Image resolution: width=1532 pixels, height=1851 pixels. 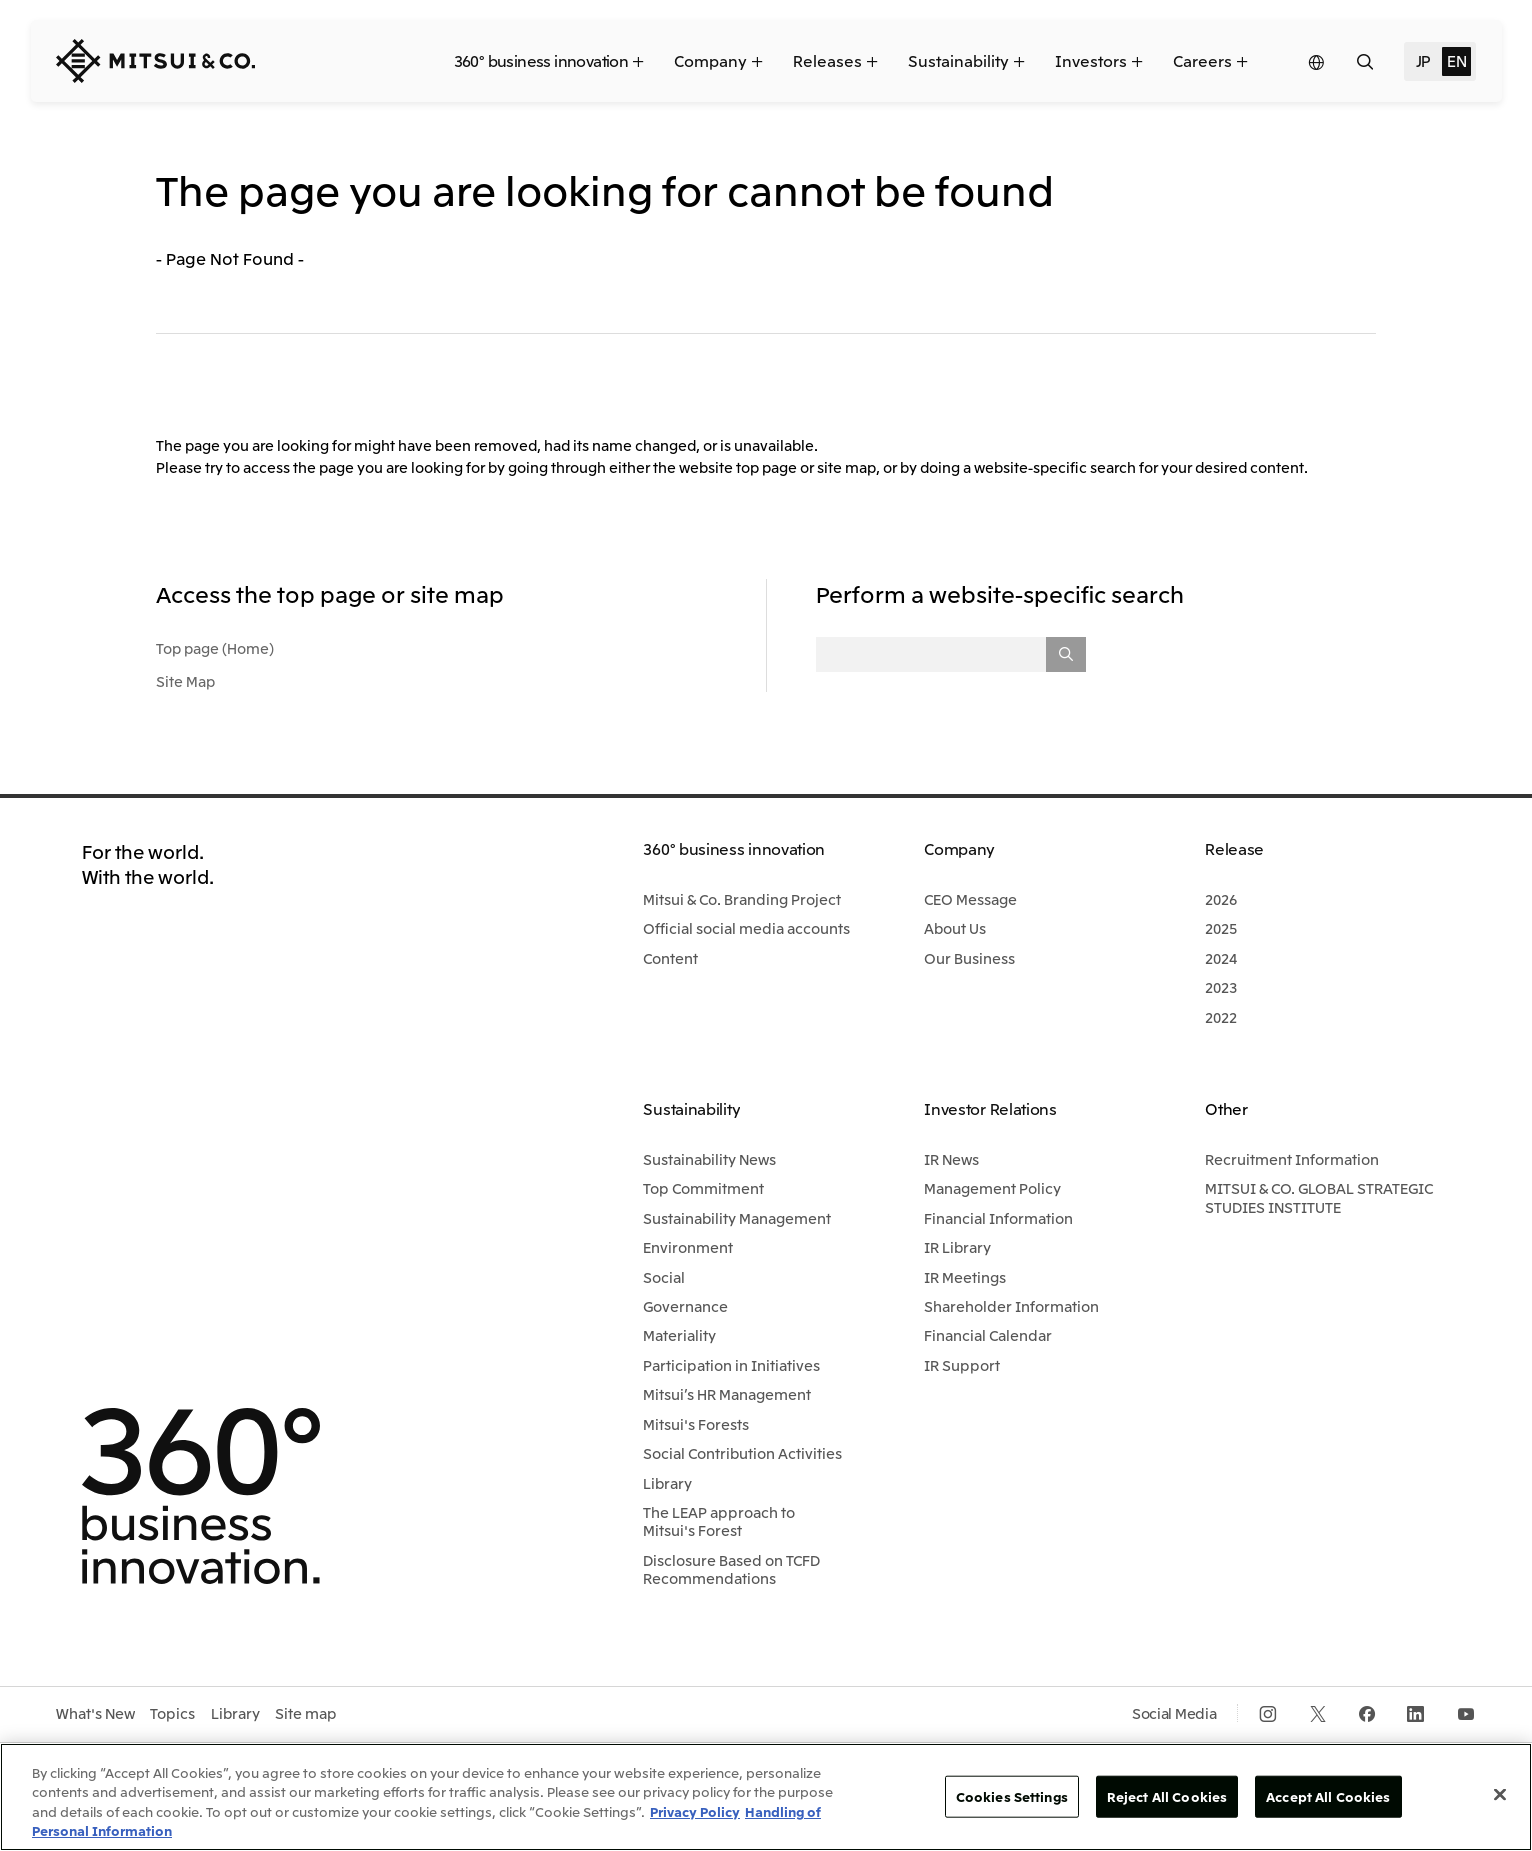 What do you see at coordinates (1423, 60) in the screenshot?
I see `JP` at bounding box center [1423, 60].